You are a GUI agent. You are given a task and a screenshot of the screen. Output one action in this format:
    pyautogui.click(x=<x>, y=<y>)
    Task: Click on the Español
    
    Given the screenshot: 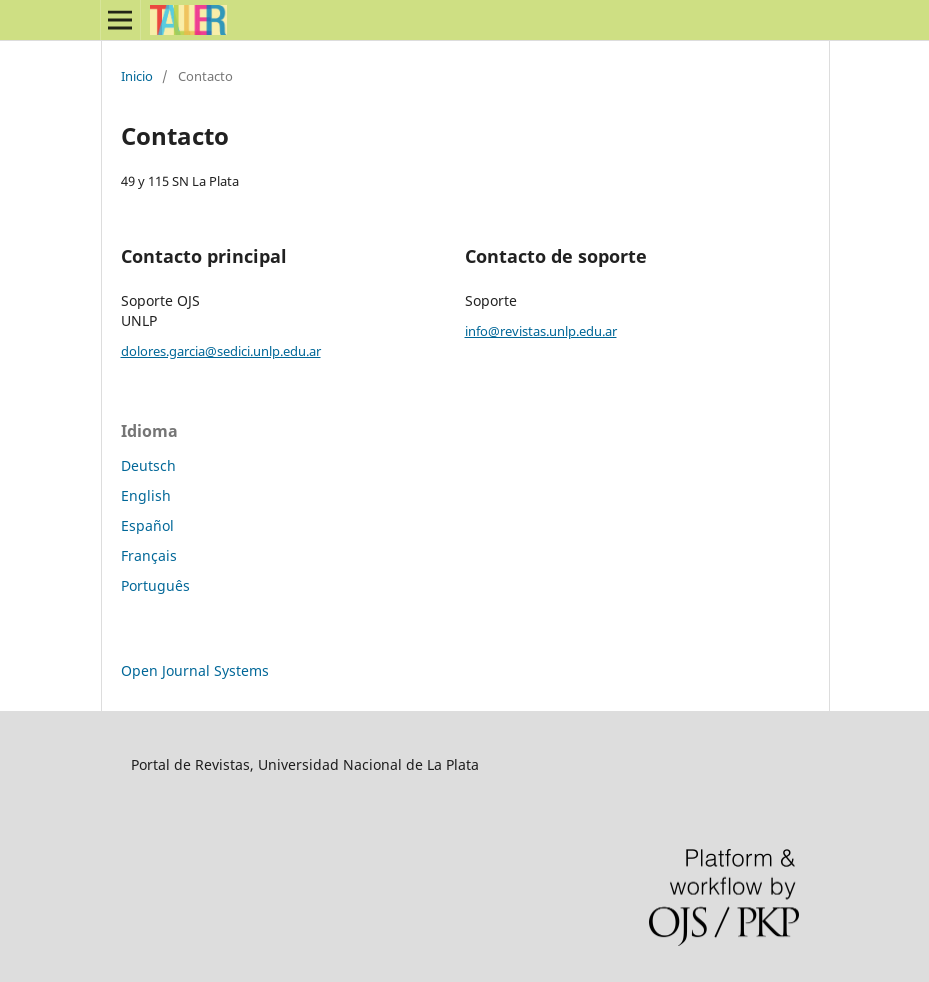 What is the action you would take?
    pyautogui.click(x=147, y=525)
    